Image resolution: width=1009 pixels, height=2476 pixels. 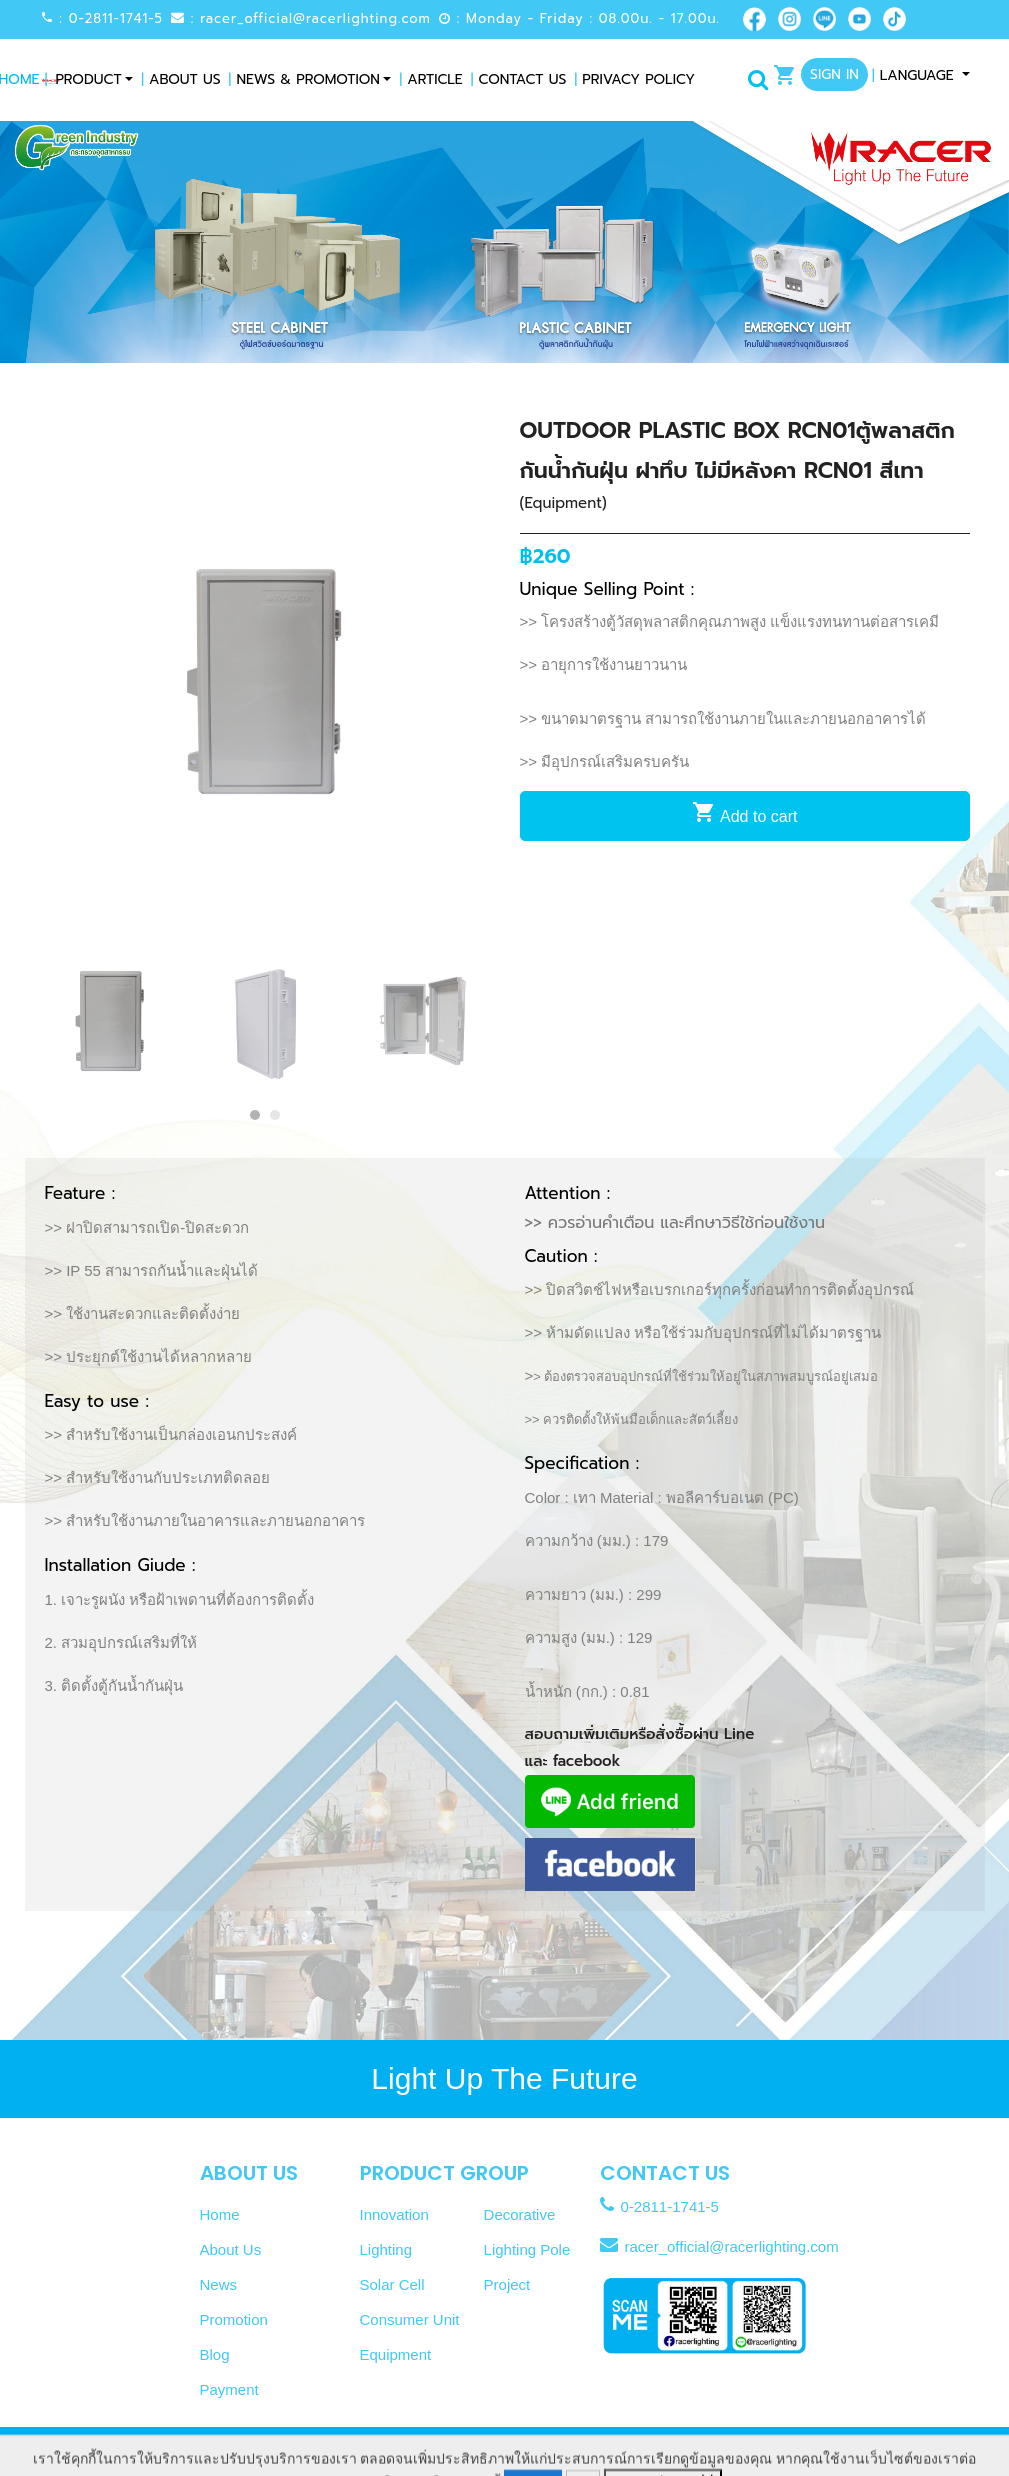 What do you see at coordinates (304, 79) in the screenshot?
I see `News & Promotion` at bounding box center [304, 79].